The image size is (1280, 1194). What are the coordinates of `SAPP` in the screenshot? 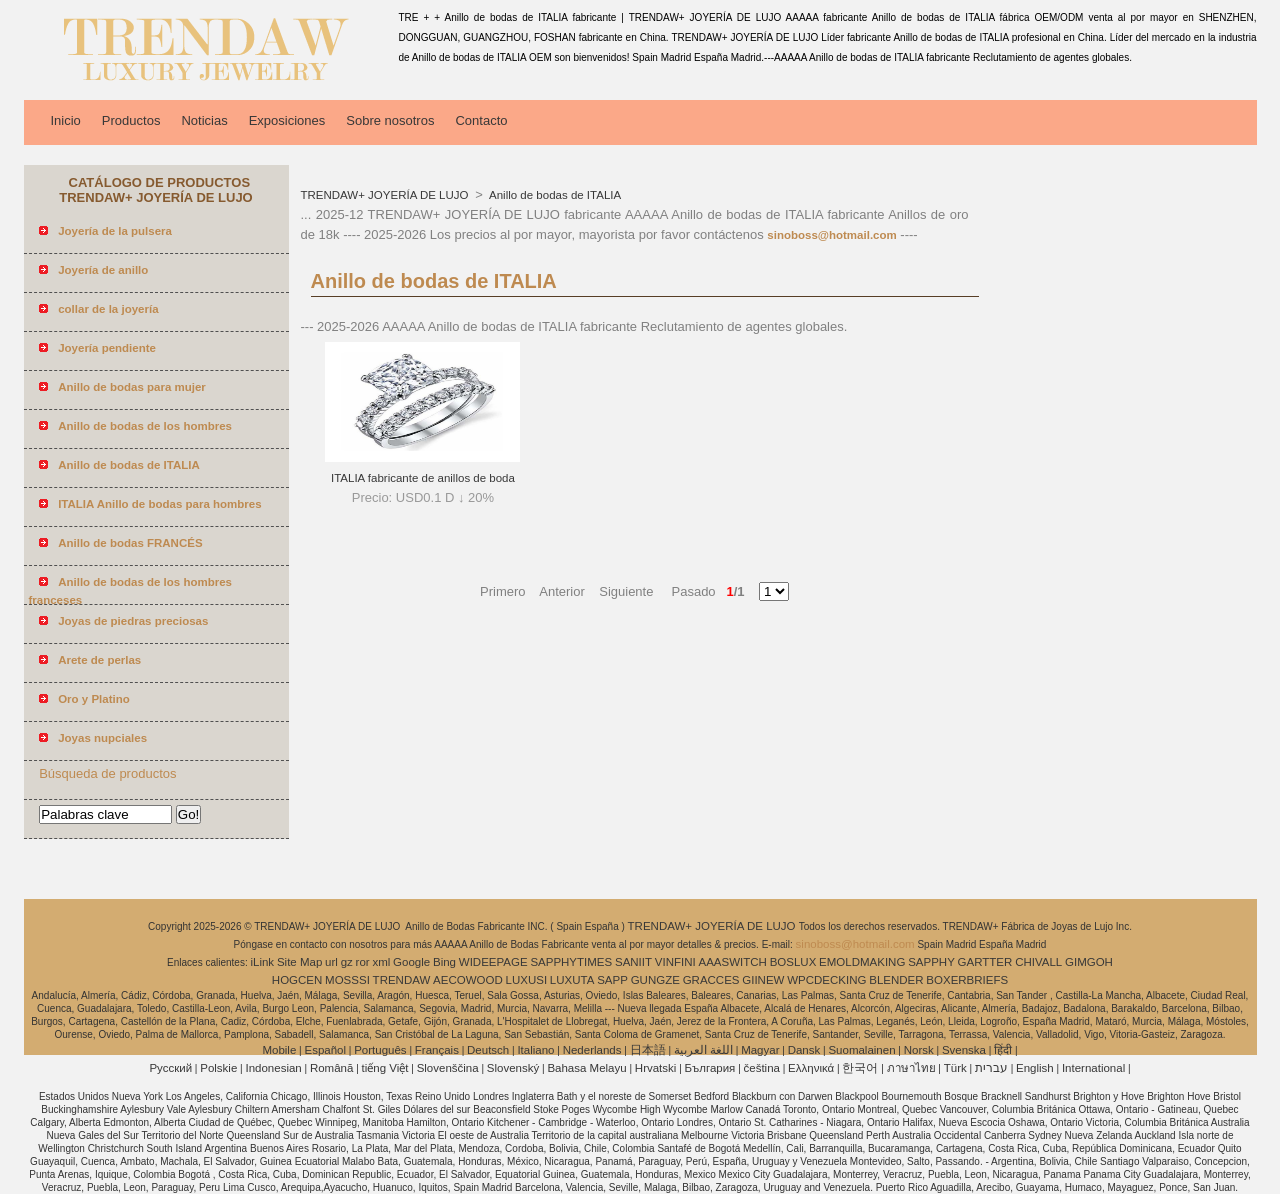 It's located at (612, 980).